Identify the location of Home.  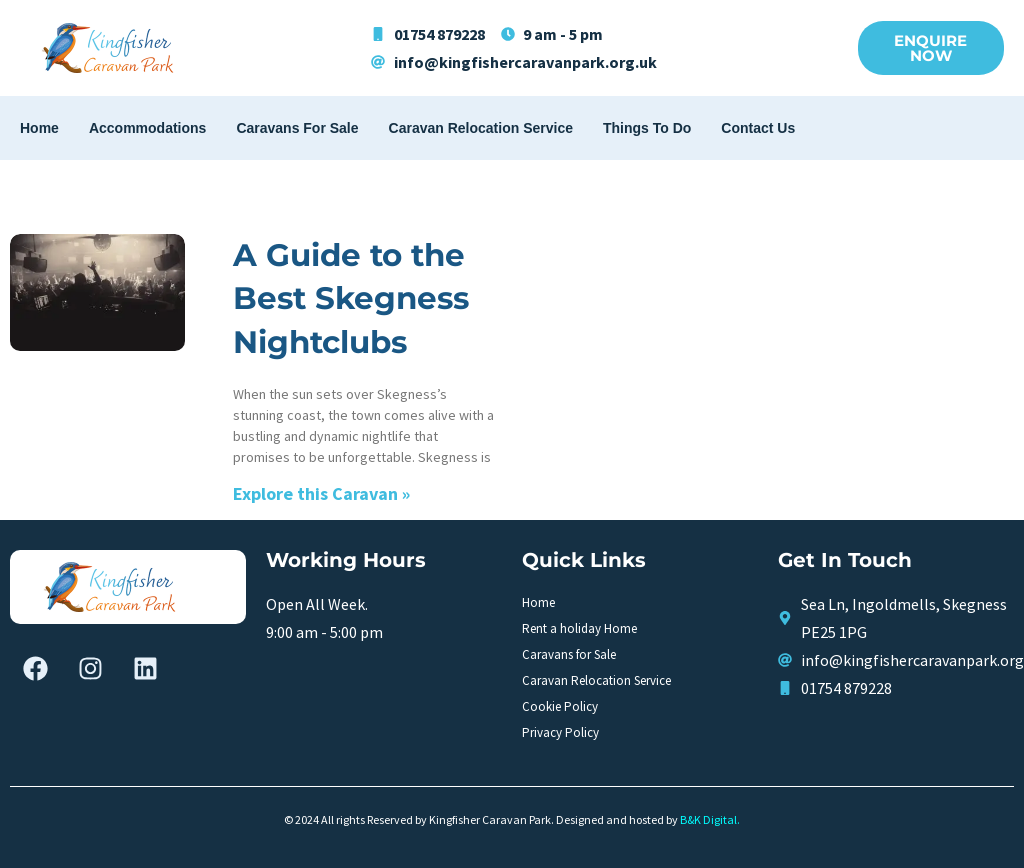
(39, 128).